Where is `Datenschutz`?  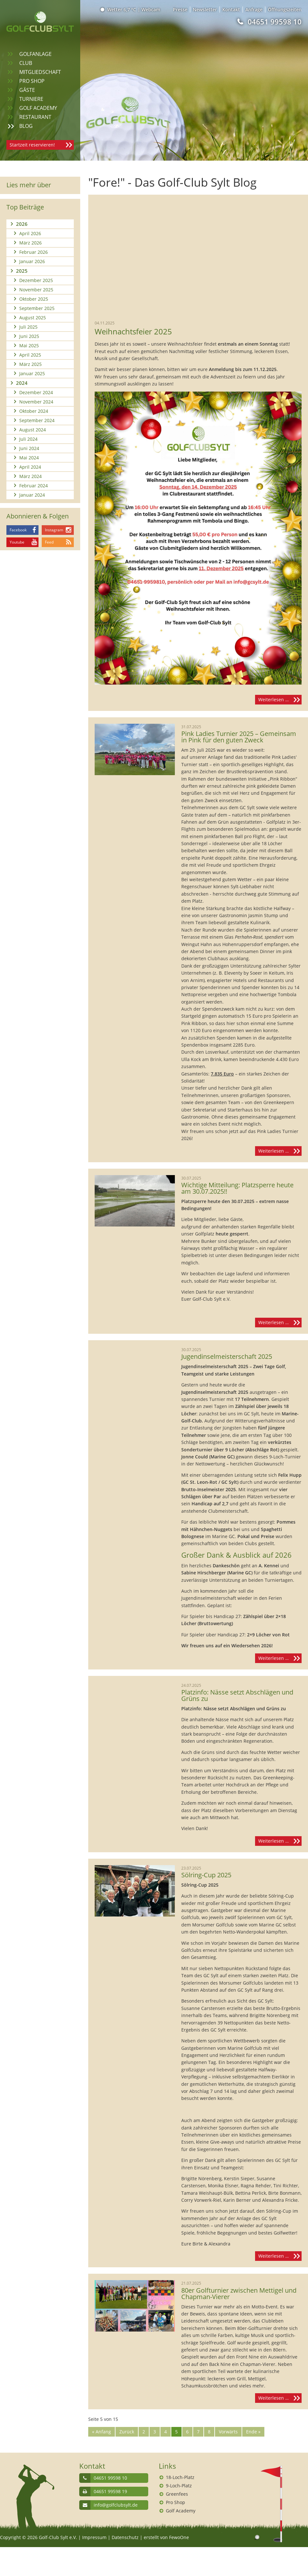
Datenschutz is located at coordinates (125, 2537).